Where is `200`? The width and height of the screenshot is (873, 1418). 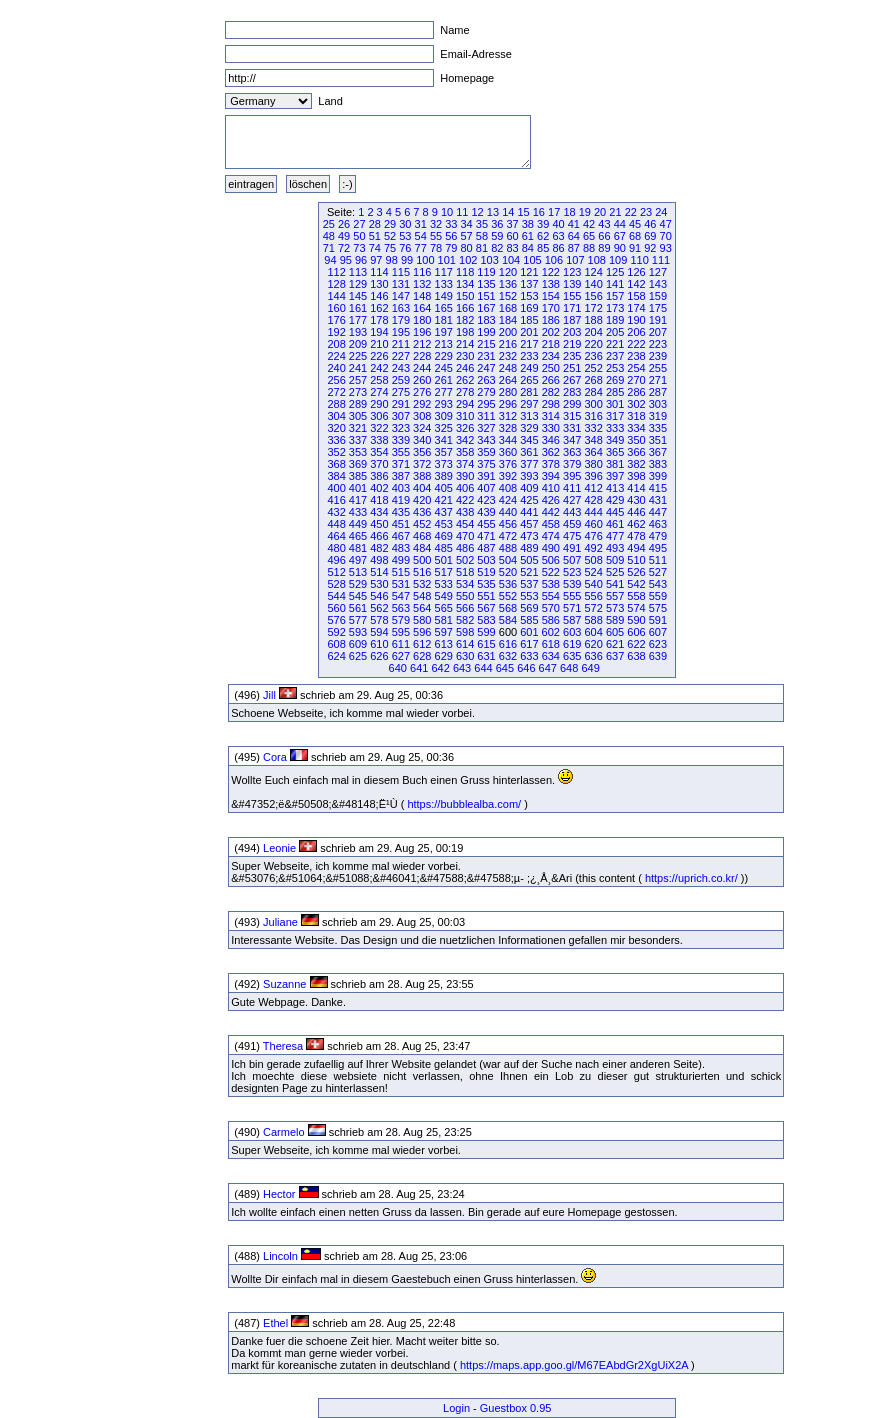
200 is located at coordinates (508, 332).